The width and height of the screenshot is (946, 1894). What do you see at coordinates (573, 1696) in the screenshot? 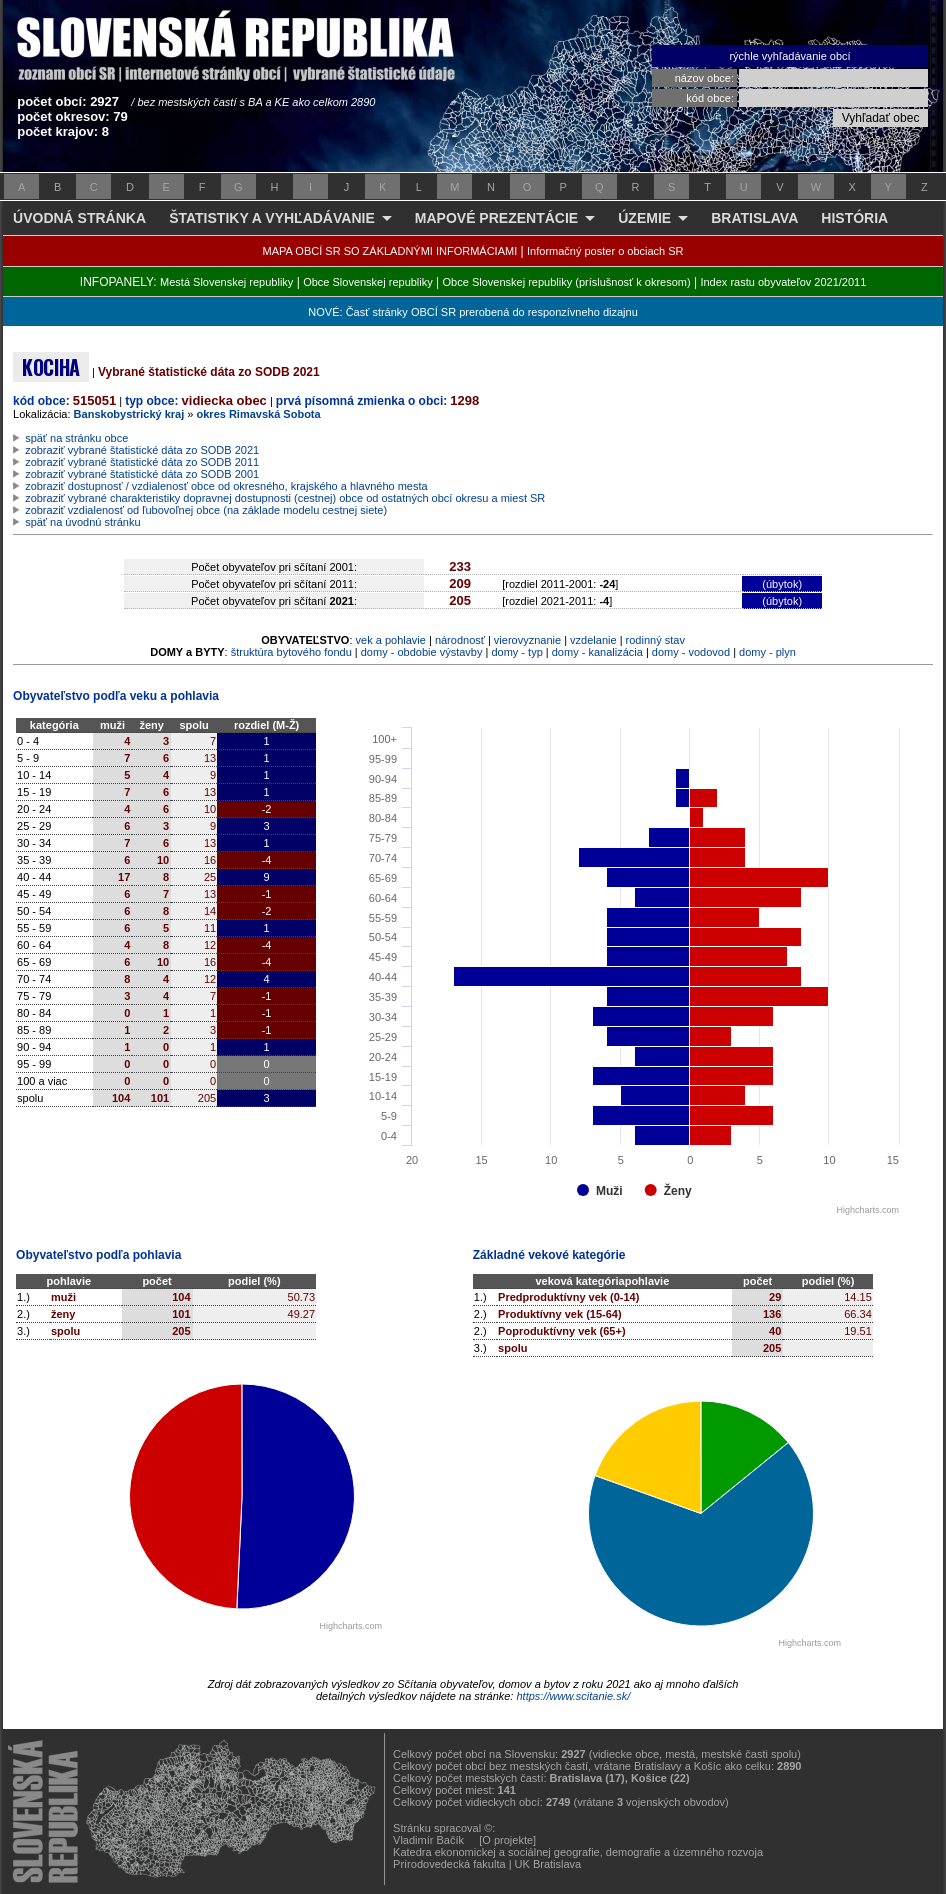
I see `https://www.scitanie.sk/` at bounding box center [573, 1696].